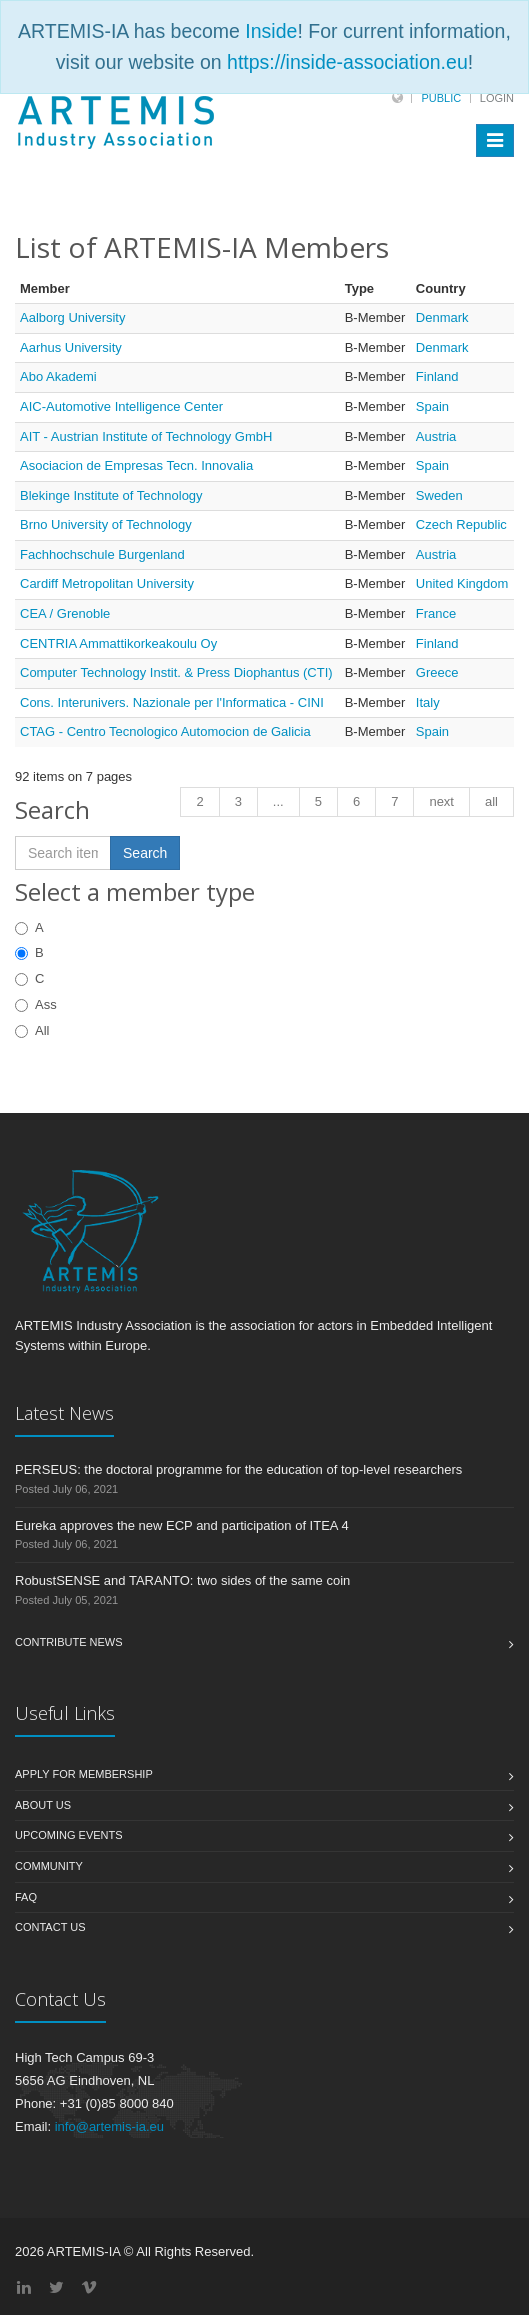 The width and height of the screenshot is (529, 2315). Describe the element at coordinates (462, 583) in the screenshot. I see `United Kingdom` at that location.